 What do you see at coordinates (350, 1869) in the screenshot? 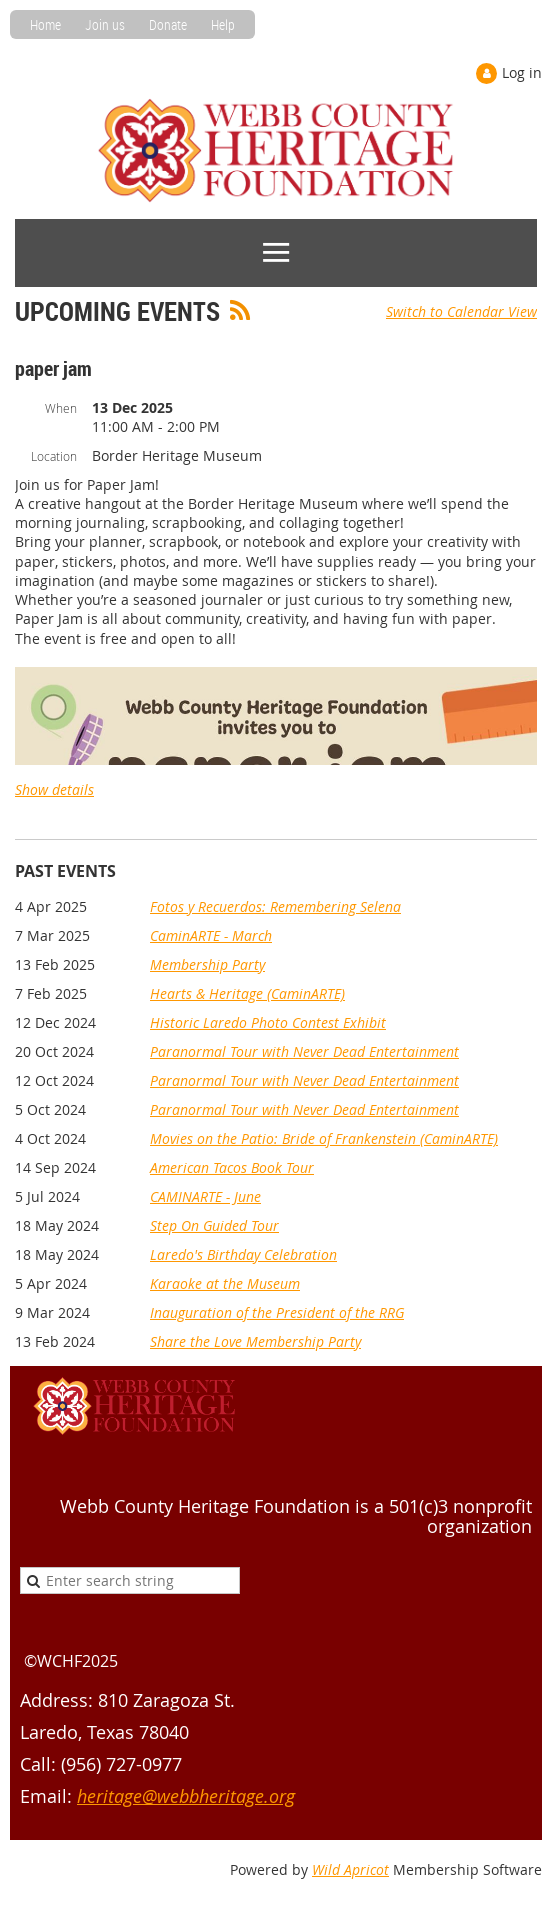
I see `Wild Apricot` at bounding box center [350, 1869].